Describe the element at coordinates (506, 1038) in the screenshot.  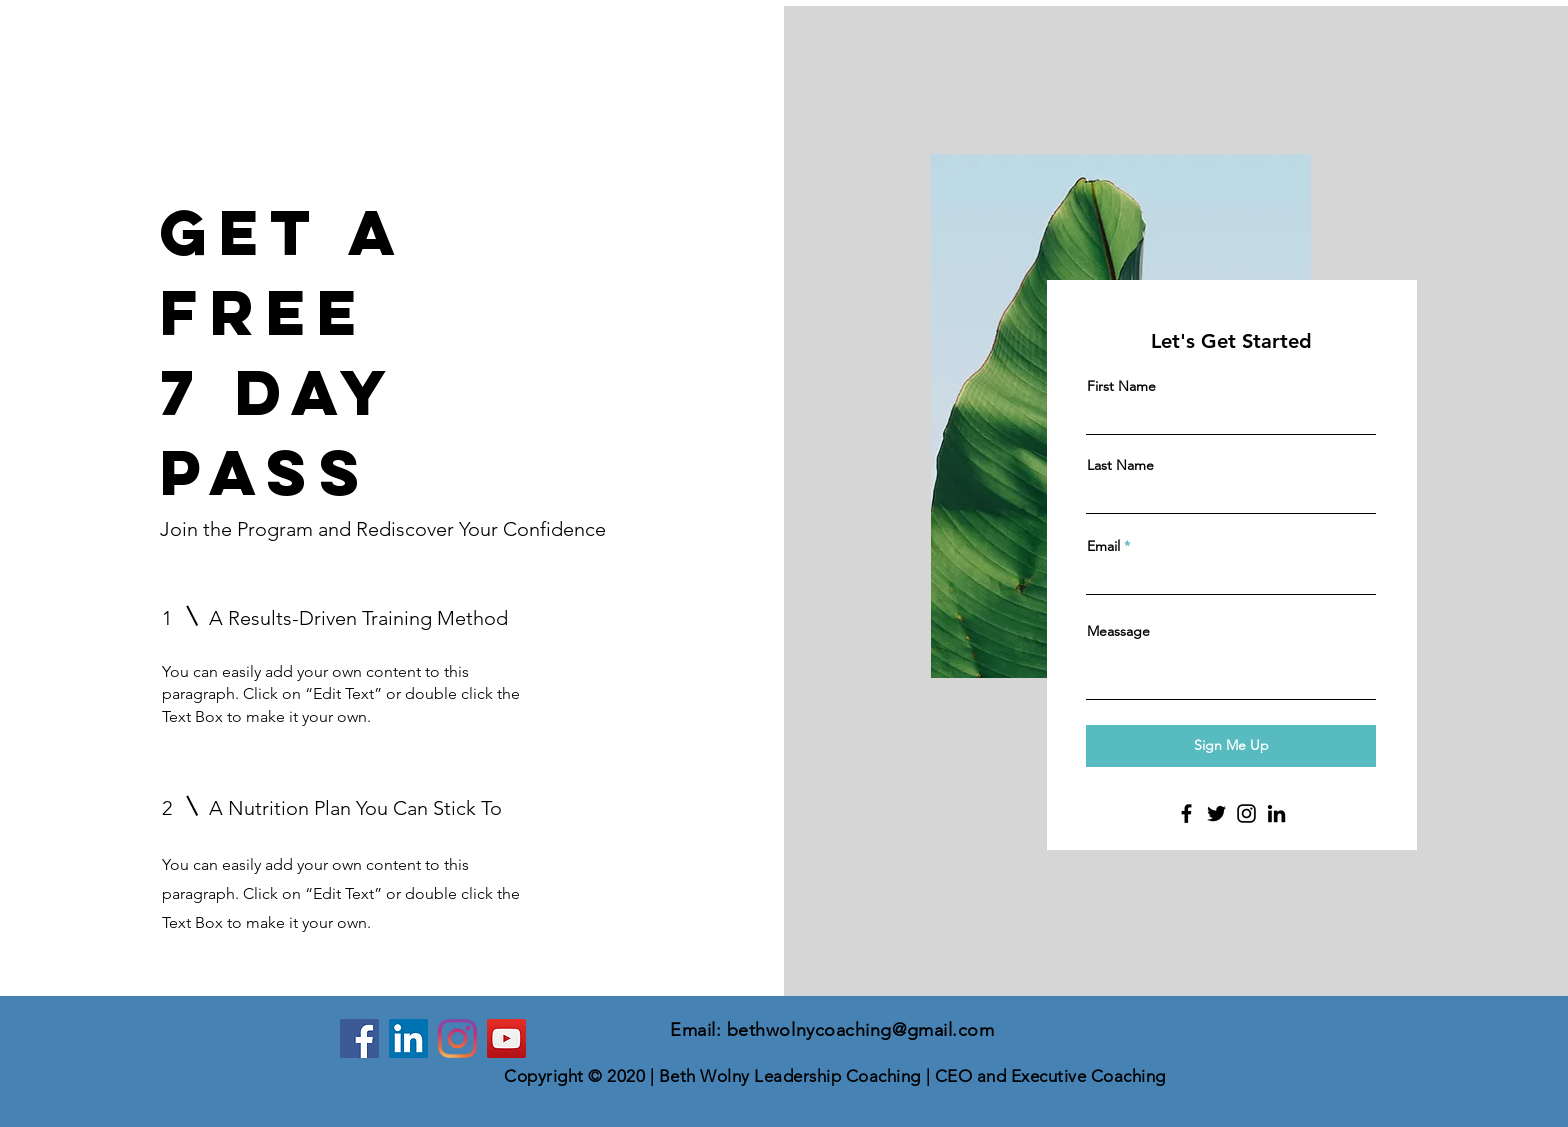
I see `[YouTube]` at that location.